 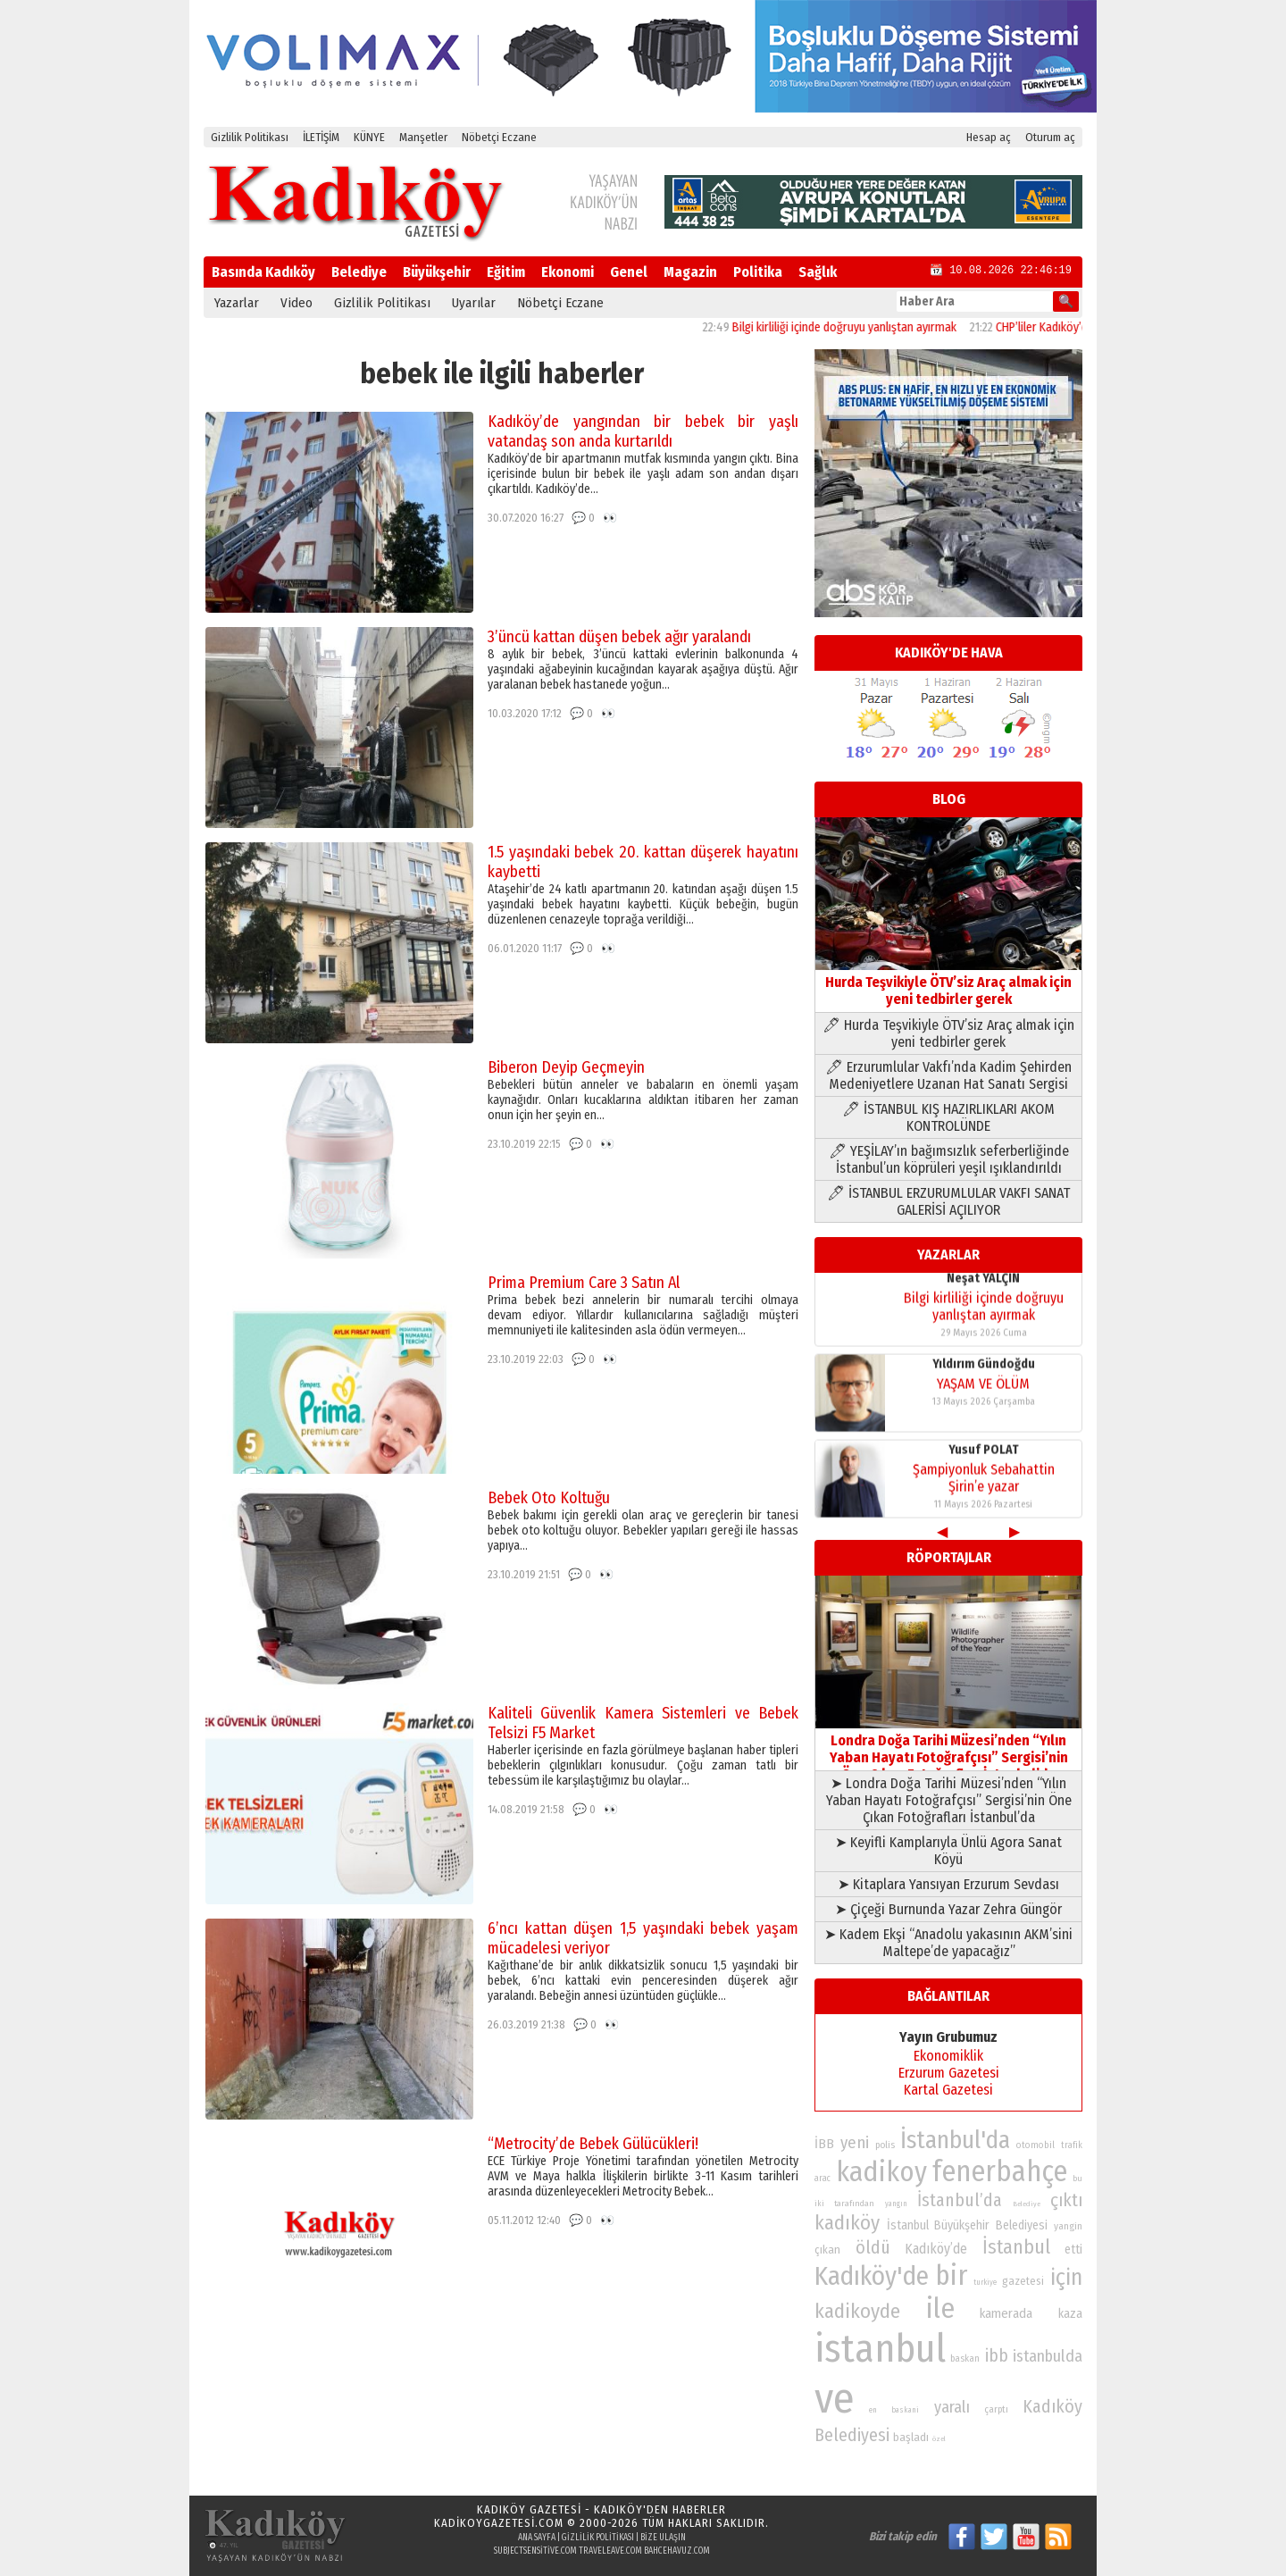 What do you see at coordinates (236, 303) in the screenshot?
I see `Yazarlar` at bounding box center [236, 303].